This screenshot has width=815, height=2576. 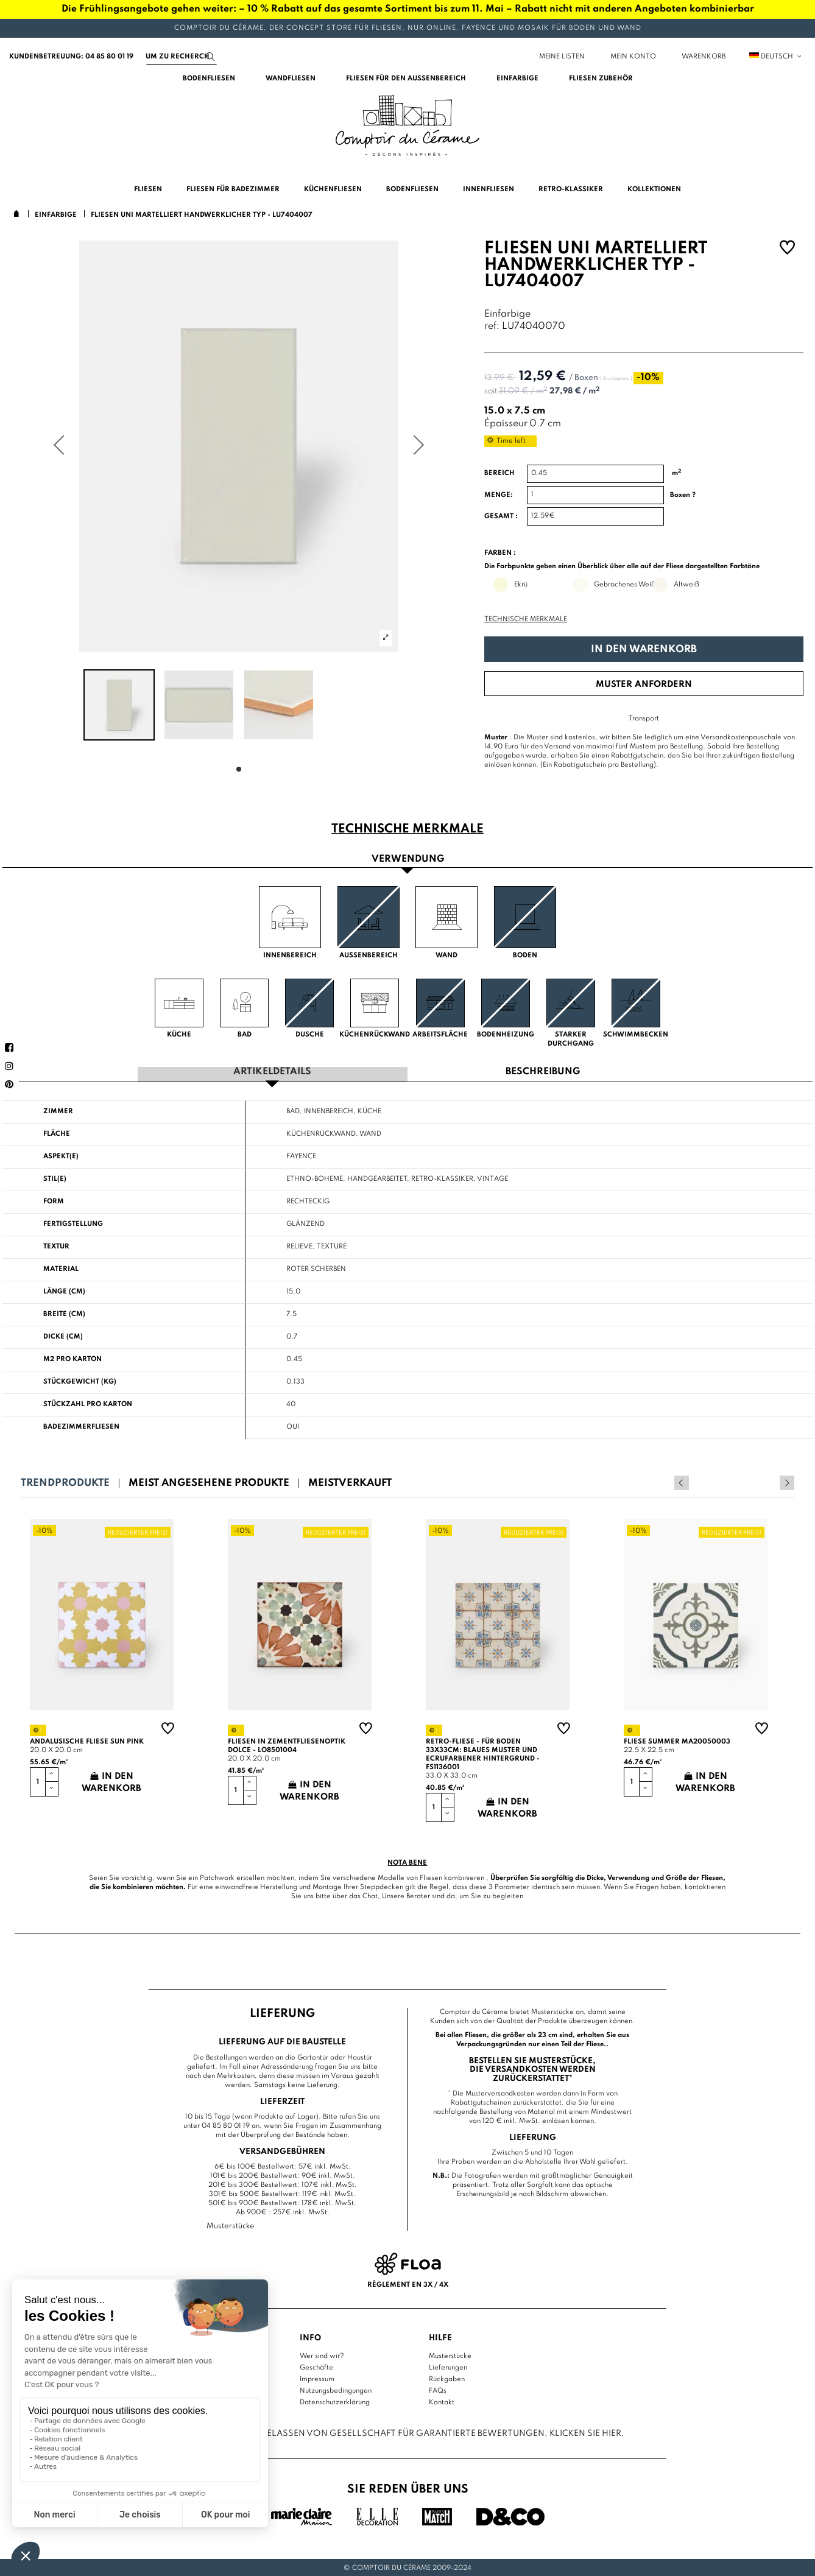 I want to click on Beschreibung, so click(x=543, y=1071).